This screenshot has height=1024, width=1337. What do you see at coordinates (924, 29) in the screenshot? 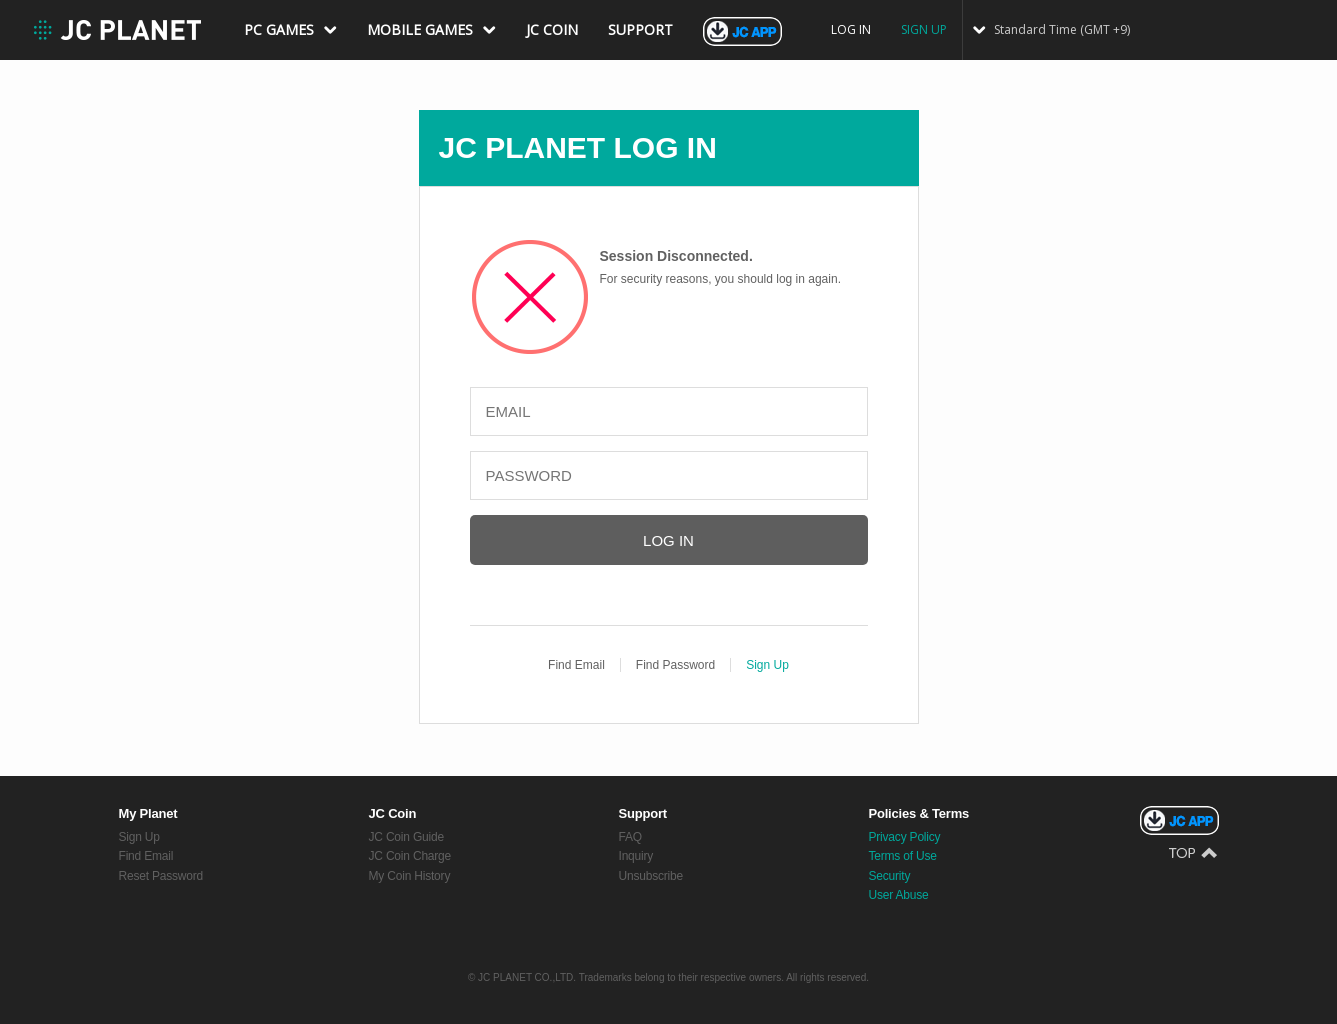
I see `SIGN UP` at bounding box center [924, 29].